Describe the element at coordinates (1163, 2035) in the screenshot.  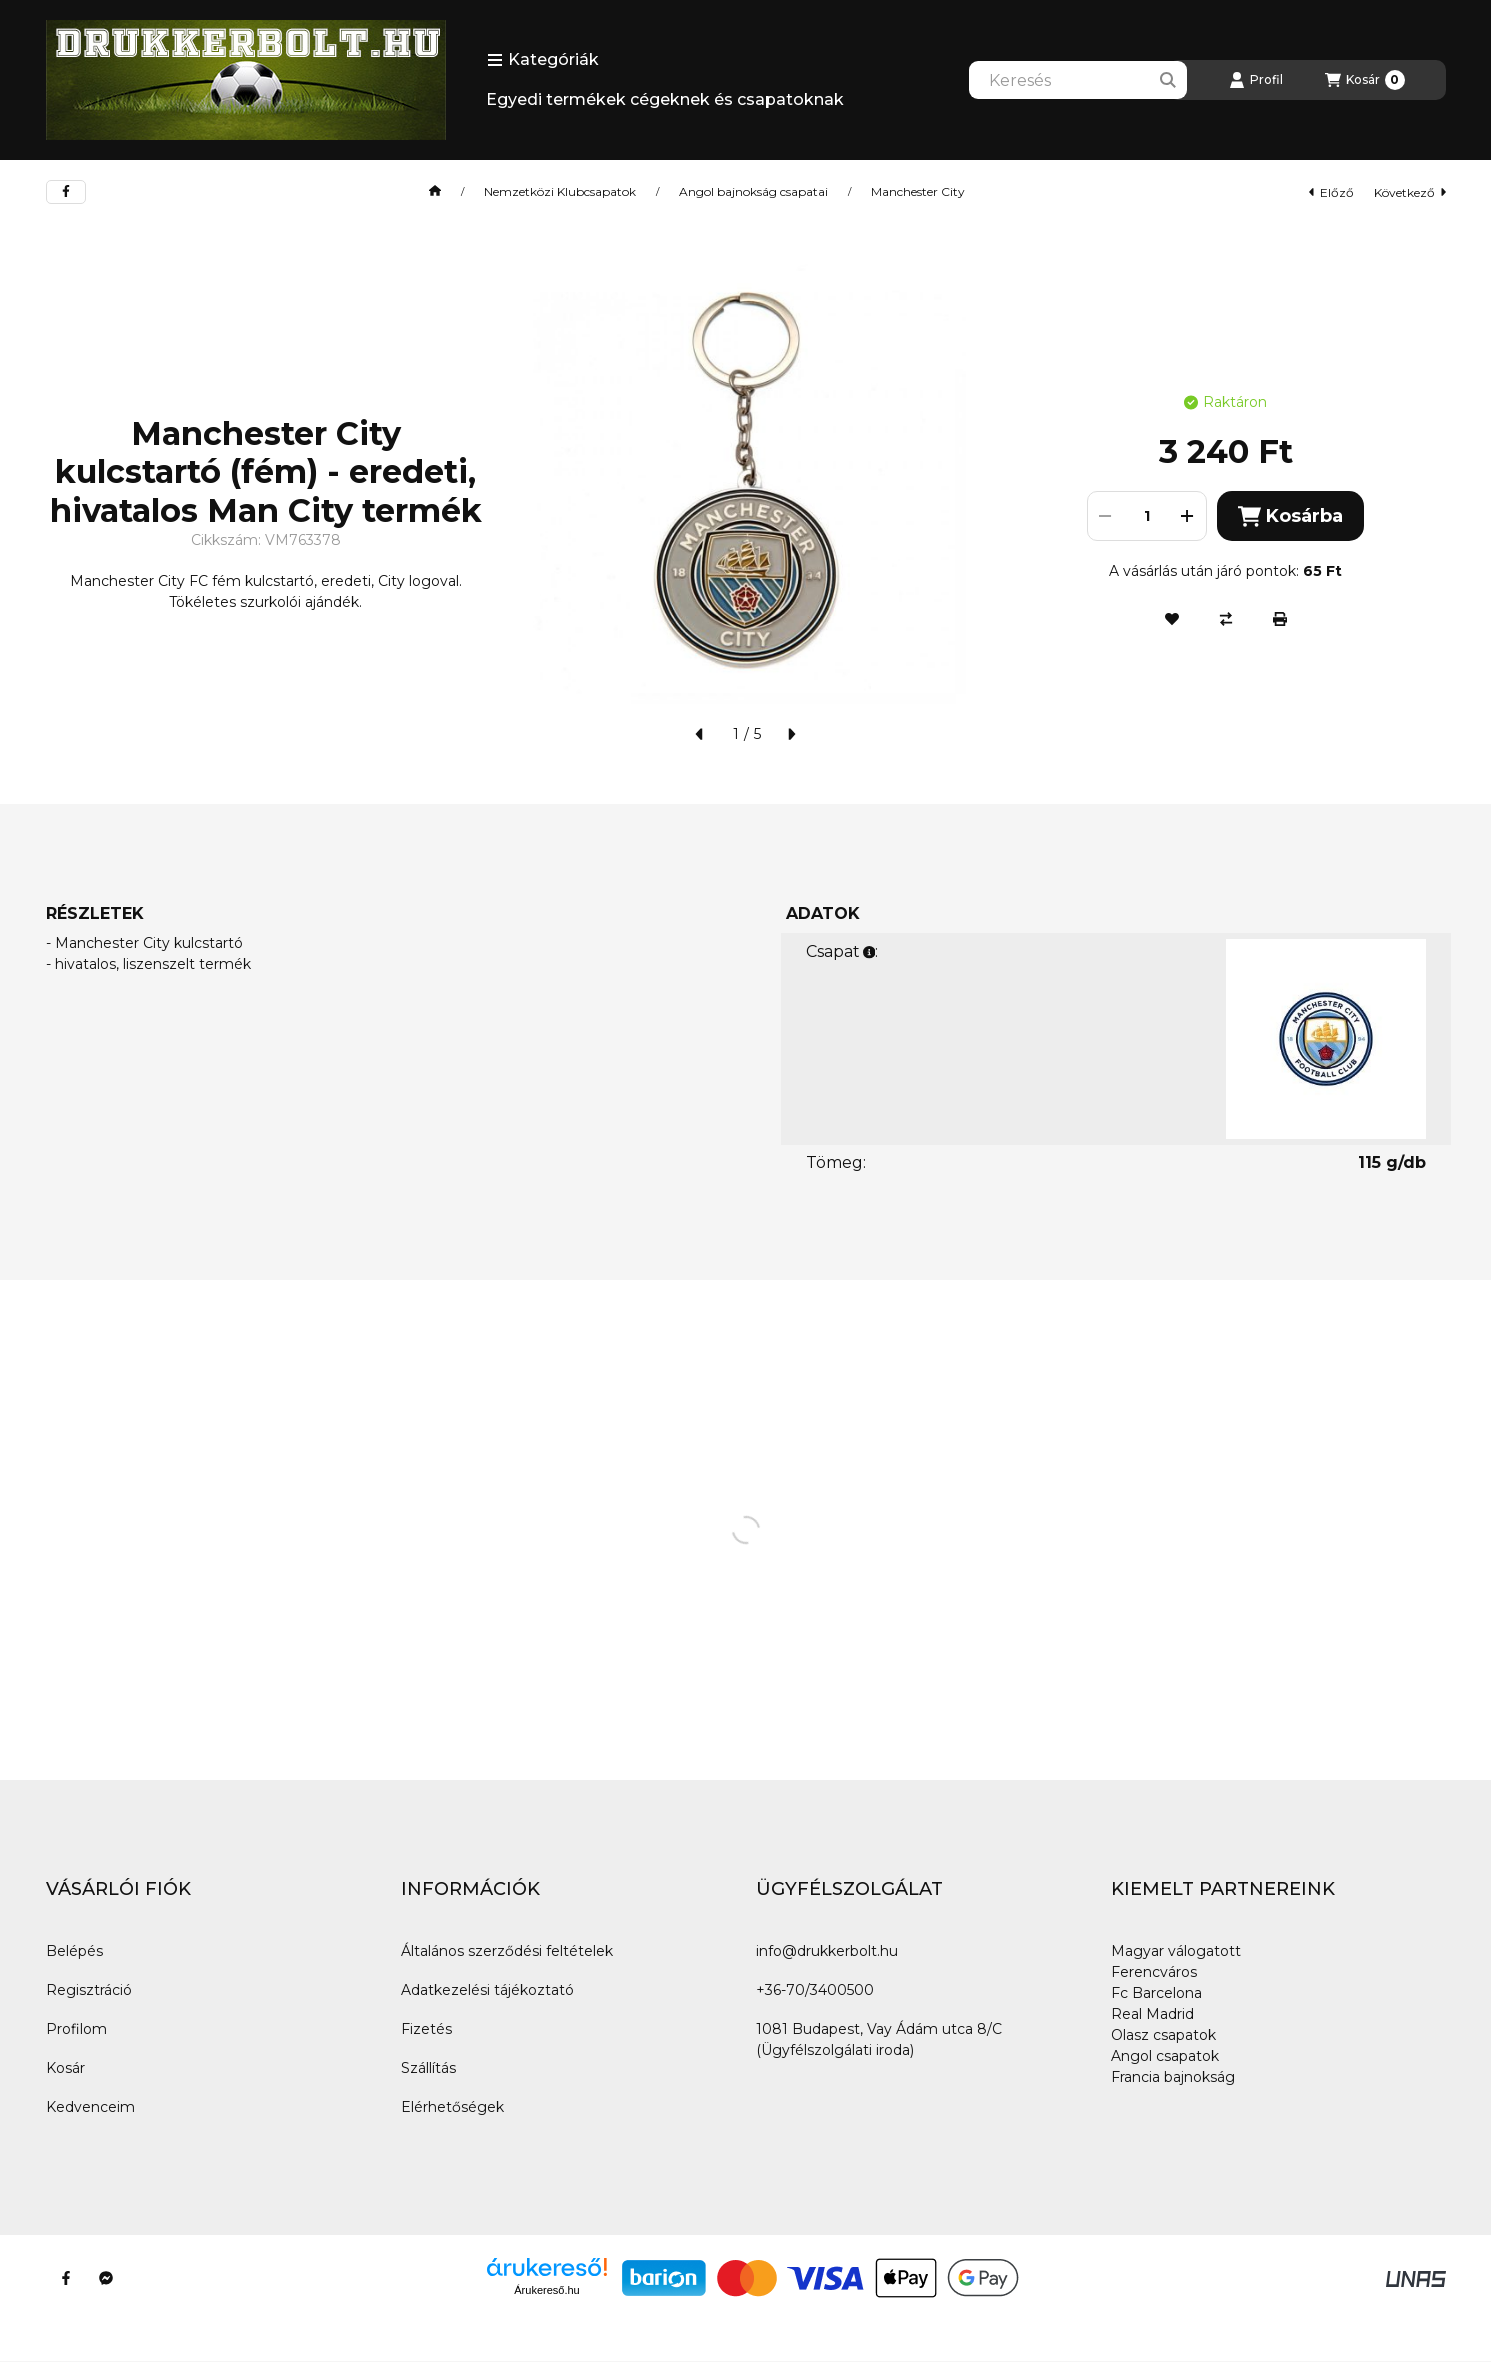
I see `Olasz csapatok` at that location.